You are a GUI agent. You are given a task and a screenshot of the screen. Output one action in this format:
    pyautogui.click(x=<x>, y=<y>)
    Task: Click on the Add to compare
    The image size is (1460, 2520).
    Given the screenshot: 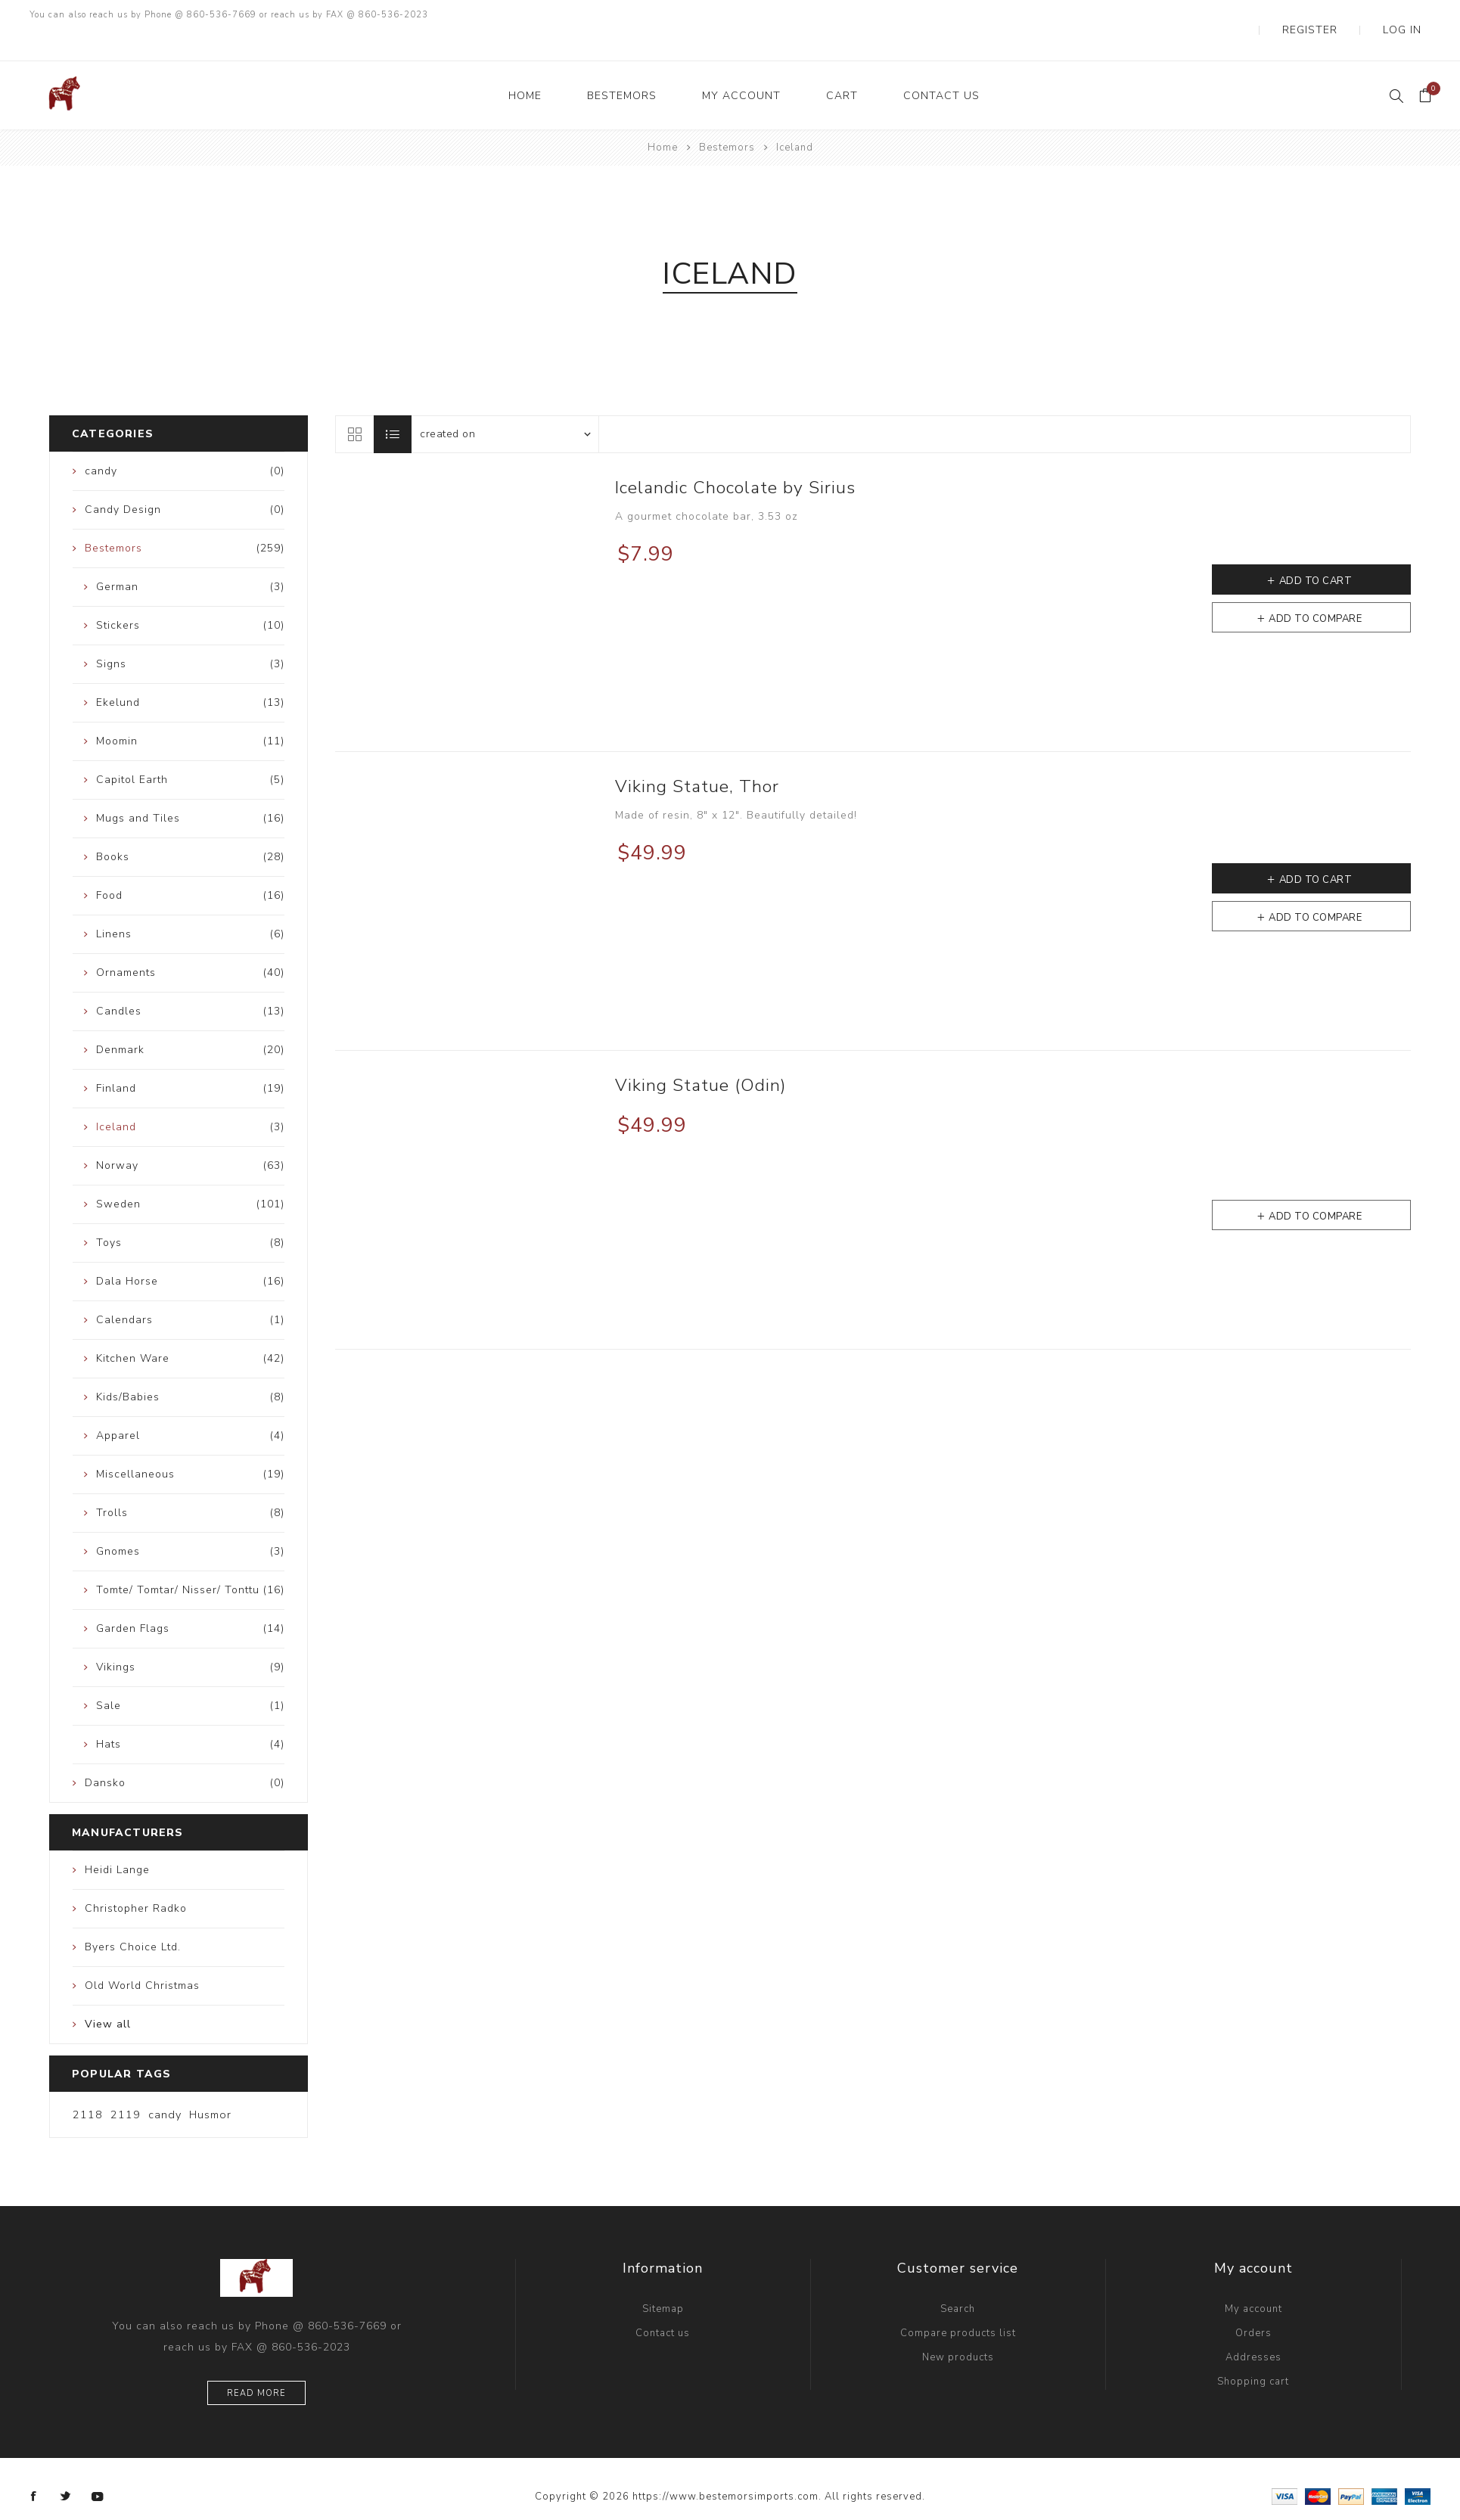 What is the action you would take?
    pyautogui.click(x=1315, y=588)
    